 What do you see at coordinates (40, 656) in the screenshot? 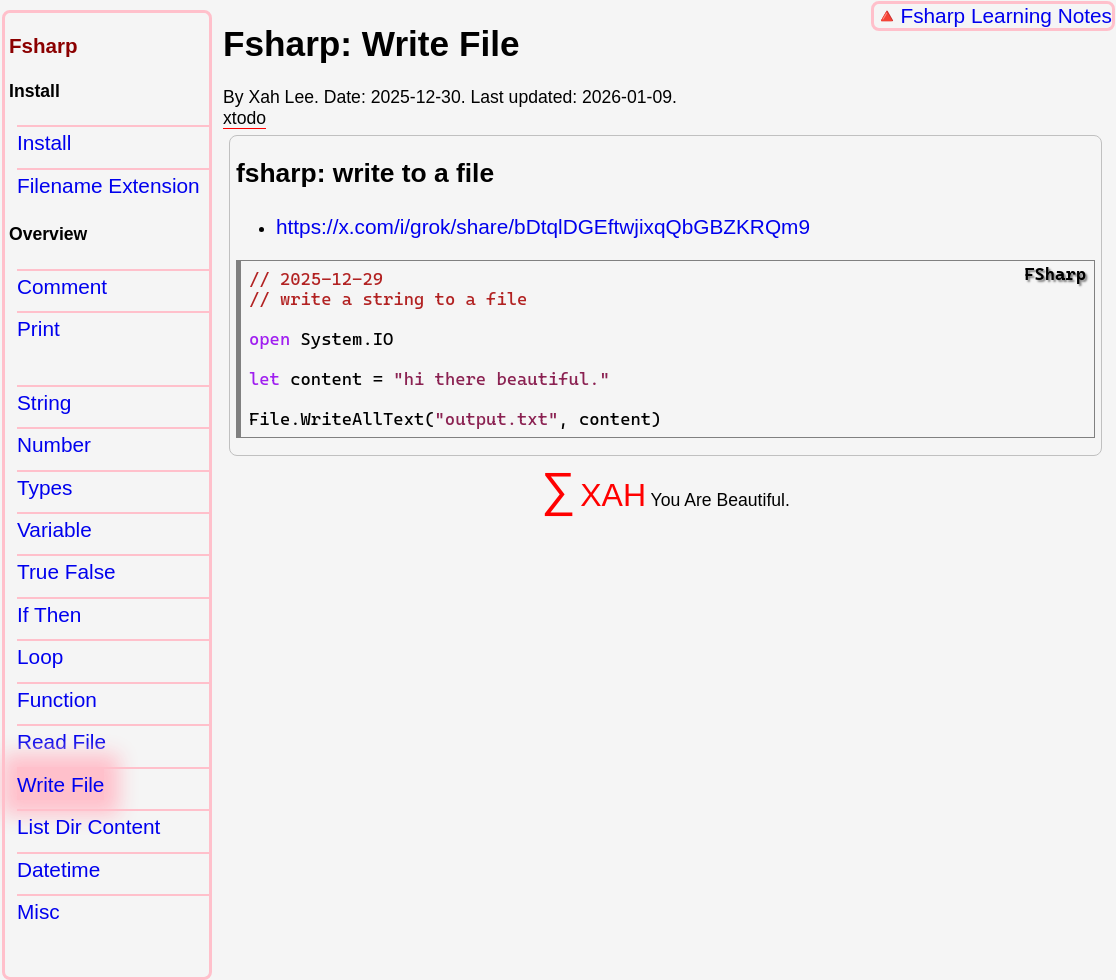
I see `Loop` at bounding box center [40, 656].